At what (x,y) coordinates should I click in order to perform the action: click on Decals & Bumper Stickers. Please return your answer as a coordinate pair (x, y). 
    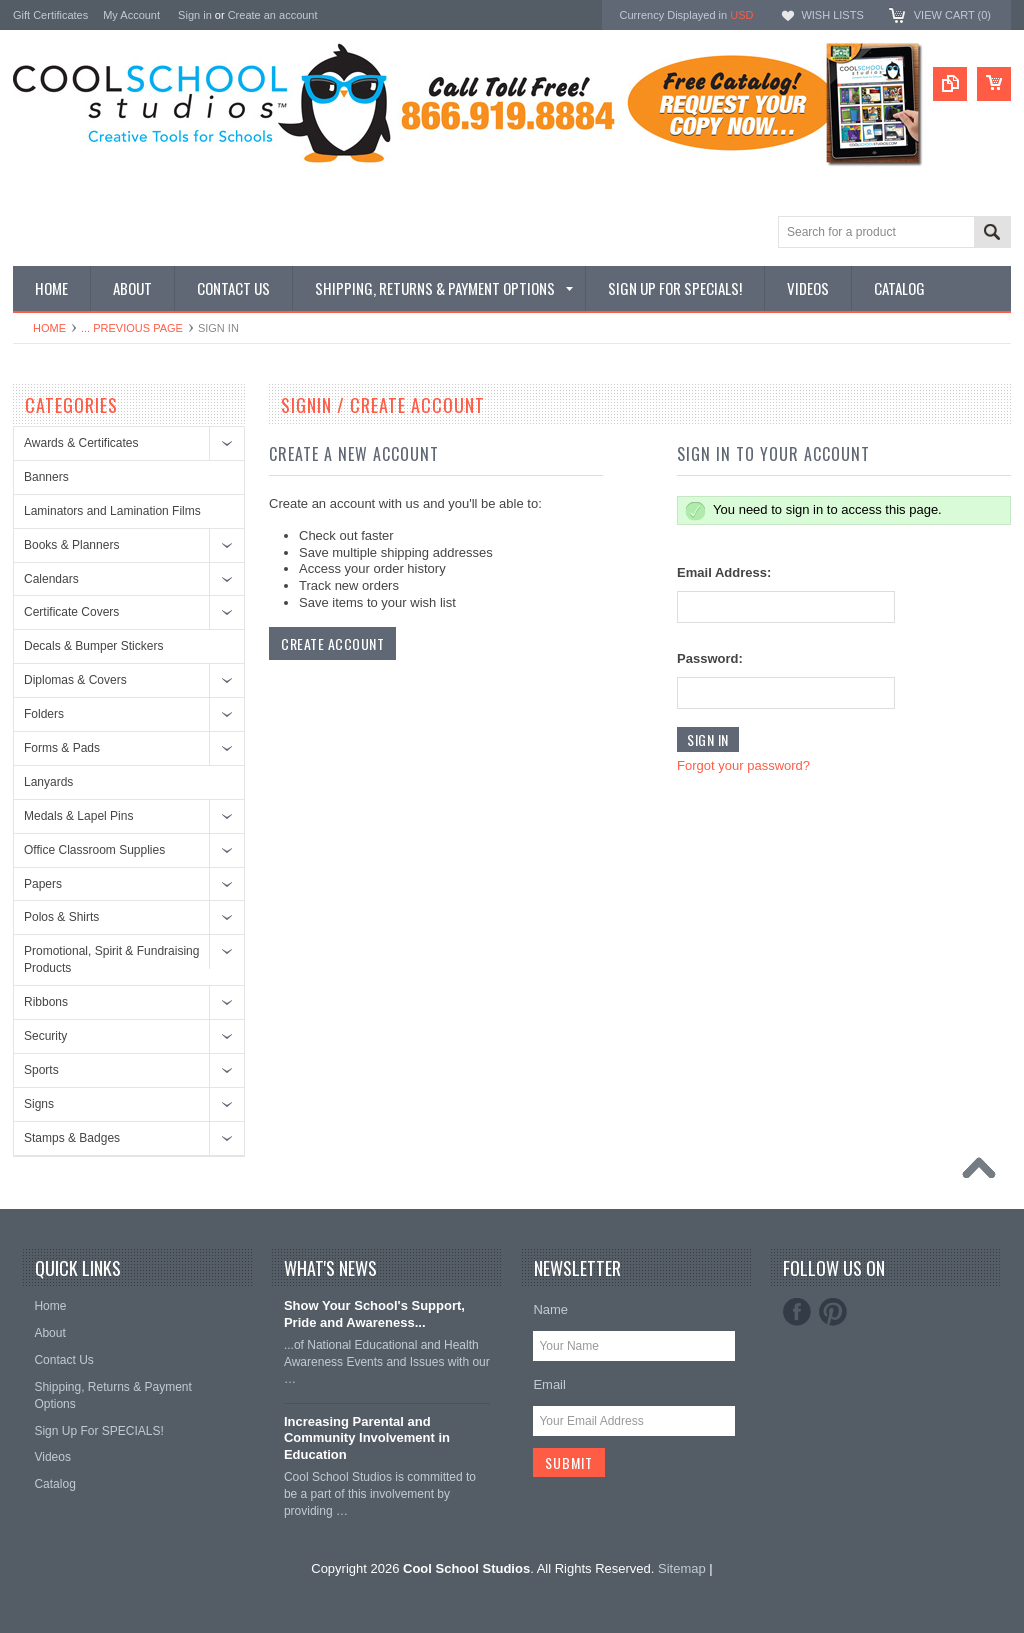
    Looking at the image, I should click on (93, 646).